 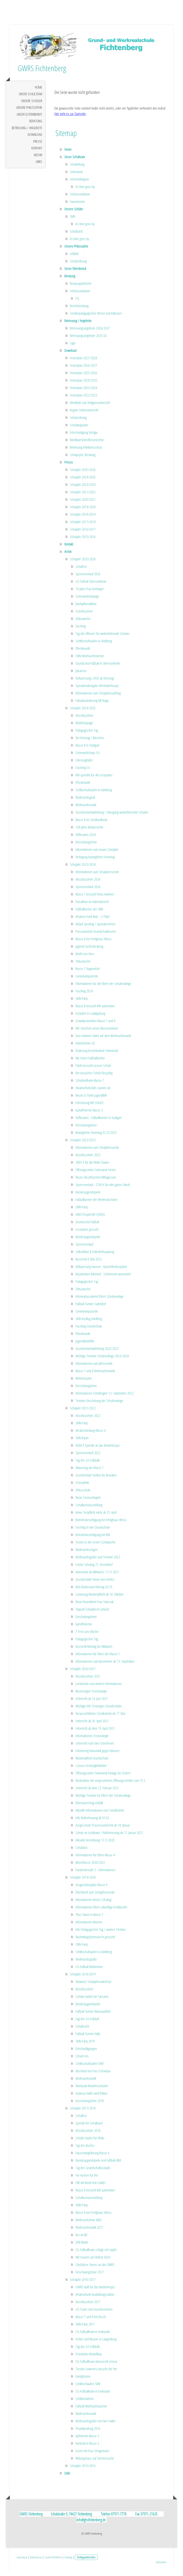 I want to click on Fasching Grundschule, so click(x=89, y=1330).